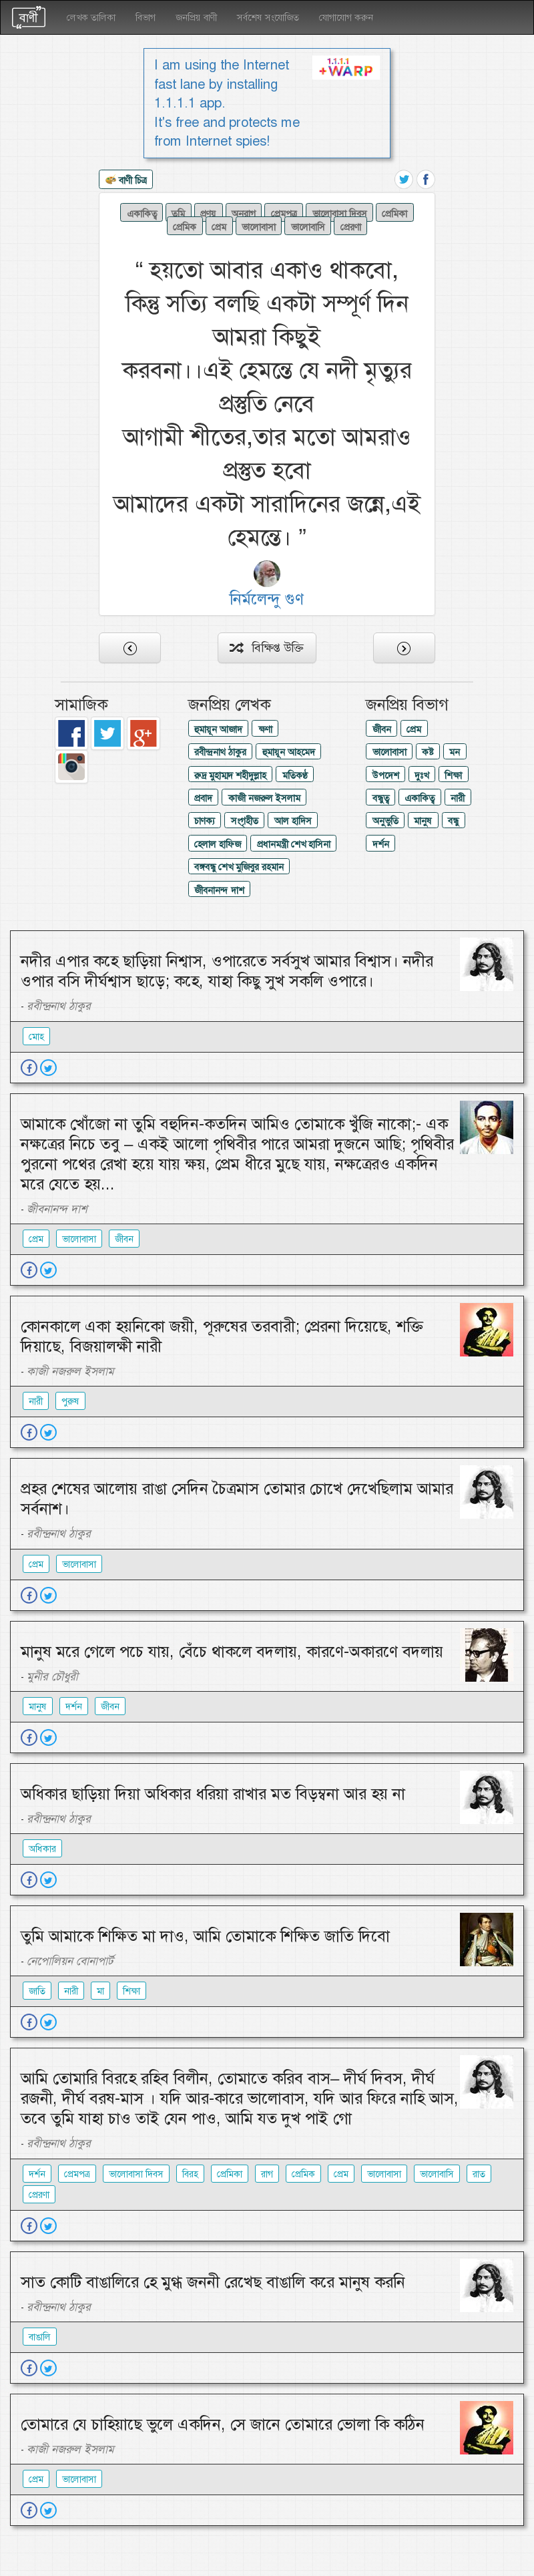 The width and height of the screenshot is (534, 2576). Describe the element at coordinates (203, 798) in the screenshot. I see `প্রবাদ` at that location.